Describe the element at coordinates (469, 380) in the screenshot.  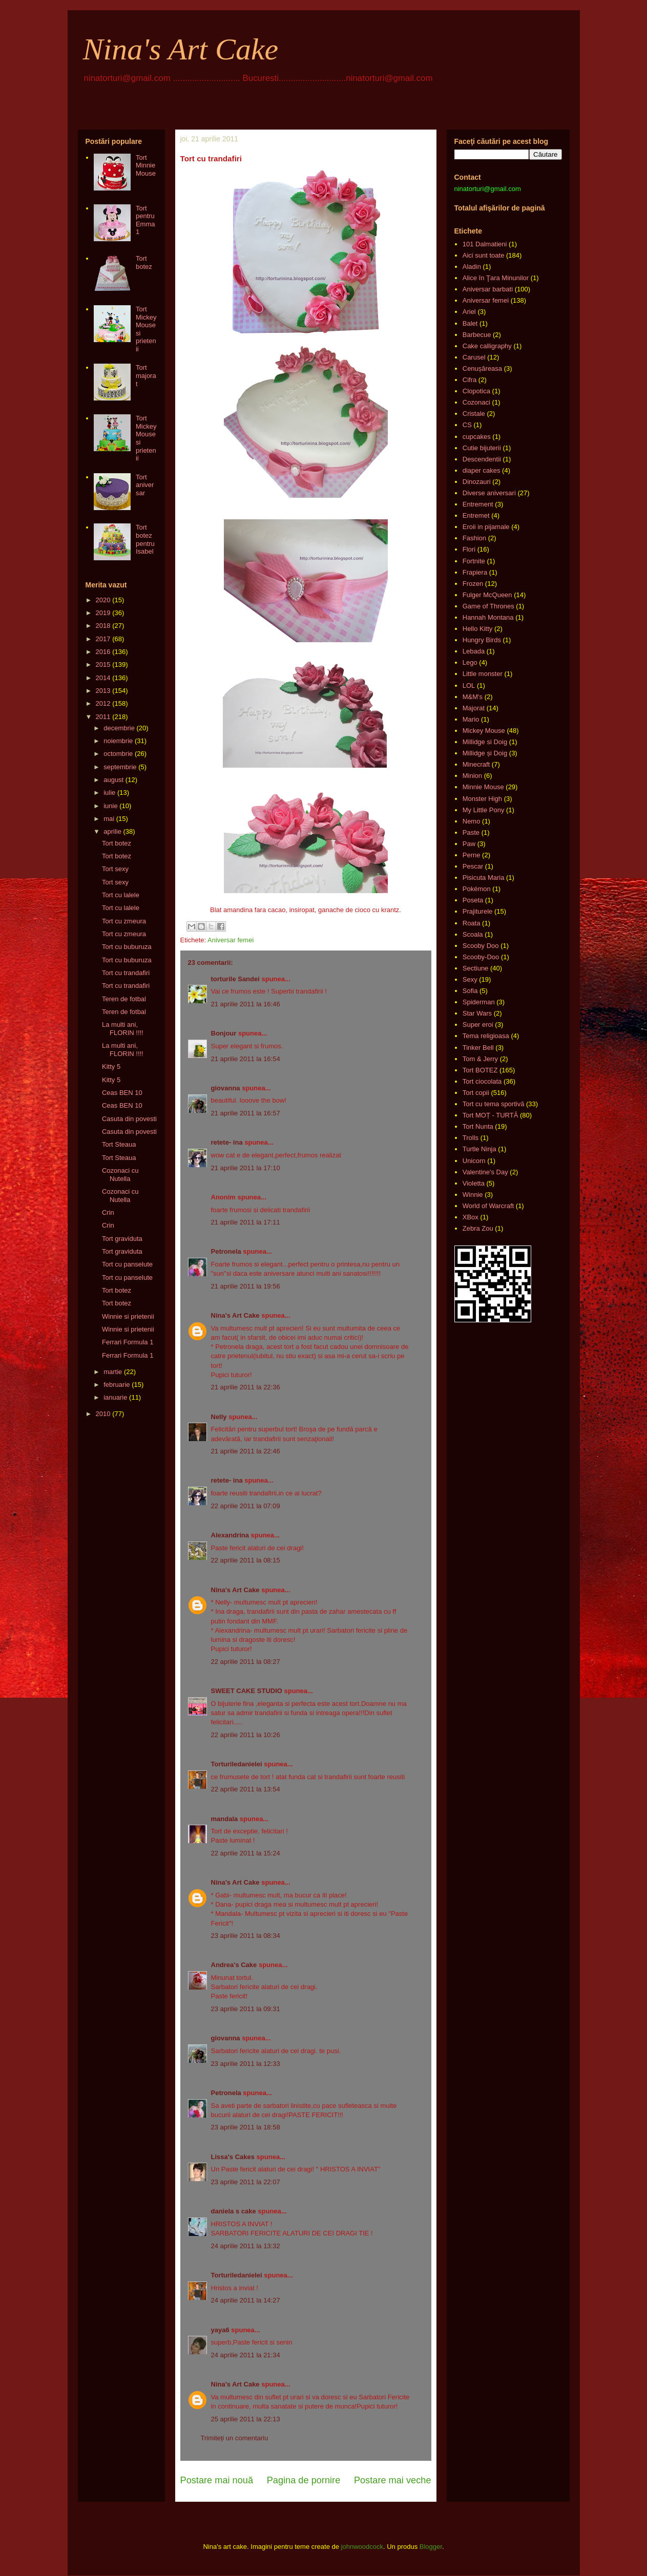
I see `Cifra` at that location.